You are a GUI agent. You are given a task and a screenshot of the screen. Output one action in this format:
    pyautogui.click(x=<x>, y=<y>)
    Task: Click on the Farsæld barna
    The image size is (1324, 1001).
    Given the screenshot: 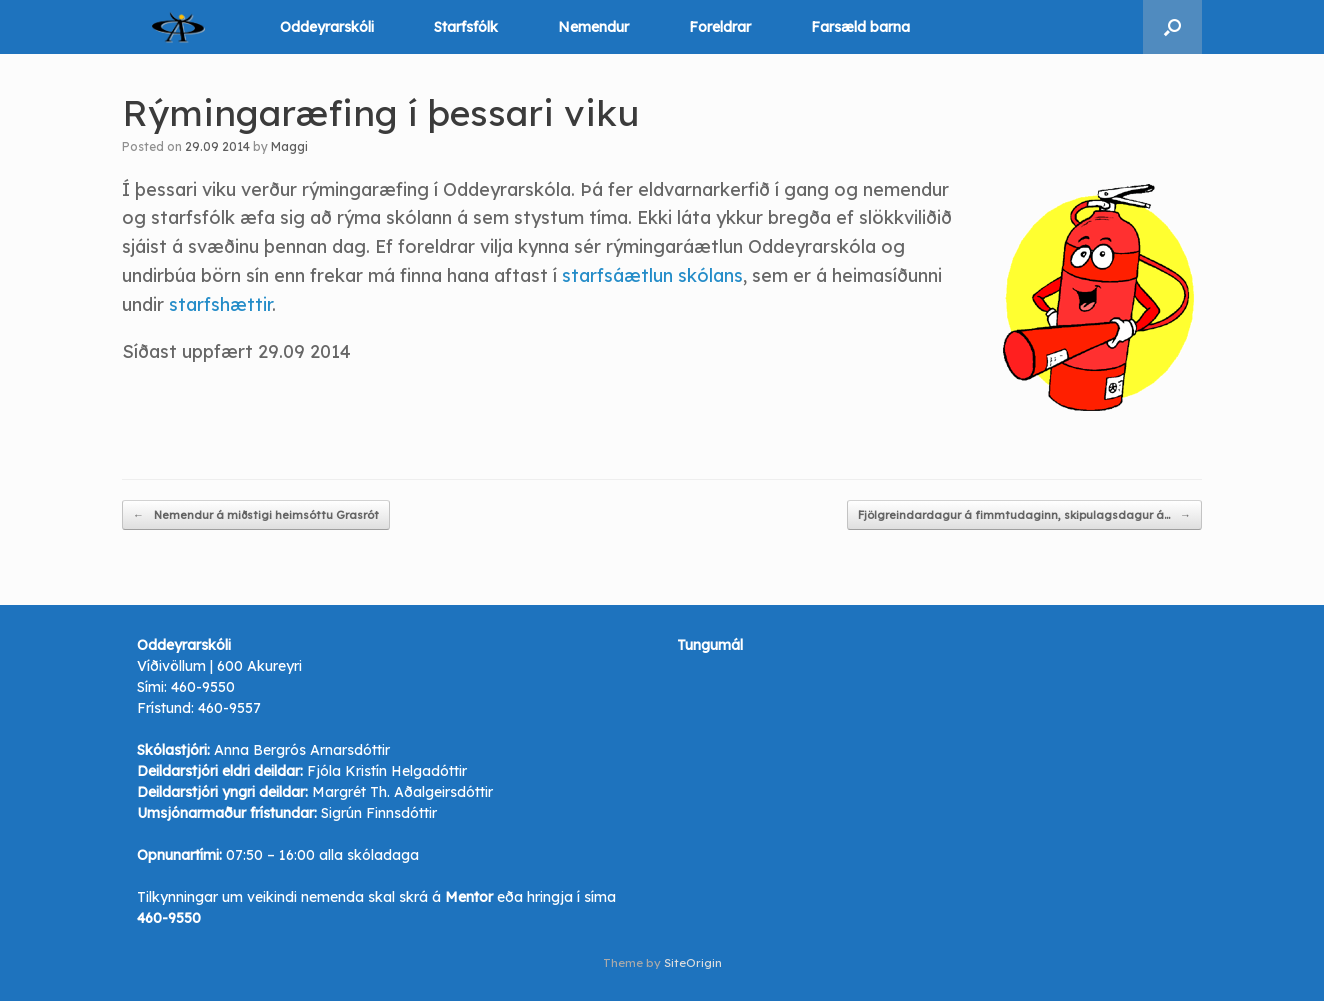 What is the action you would take?
    pyautogui.click(x=860, y=27)
    